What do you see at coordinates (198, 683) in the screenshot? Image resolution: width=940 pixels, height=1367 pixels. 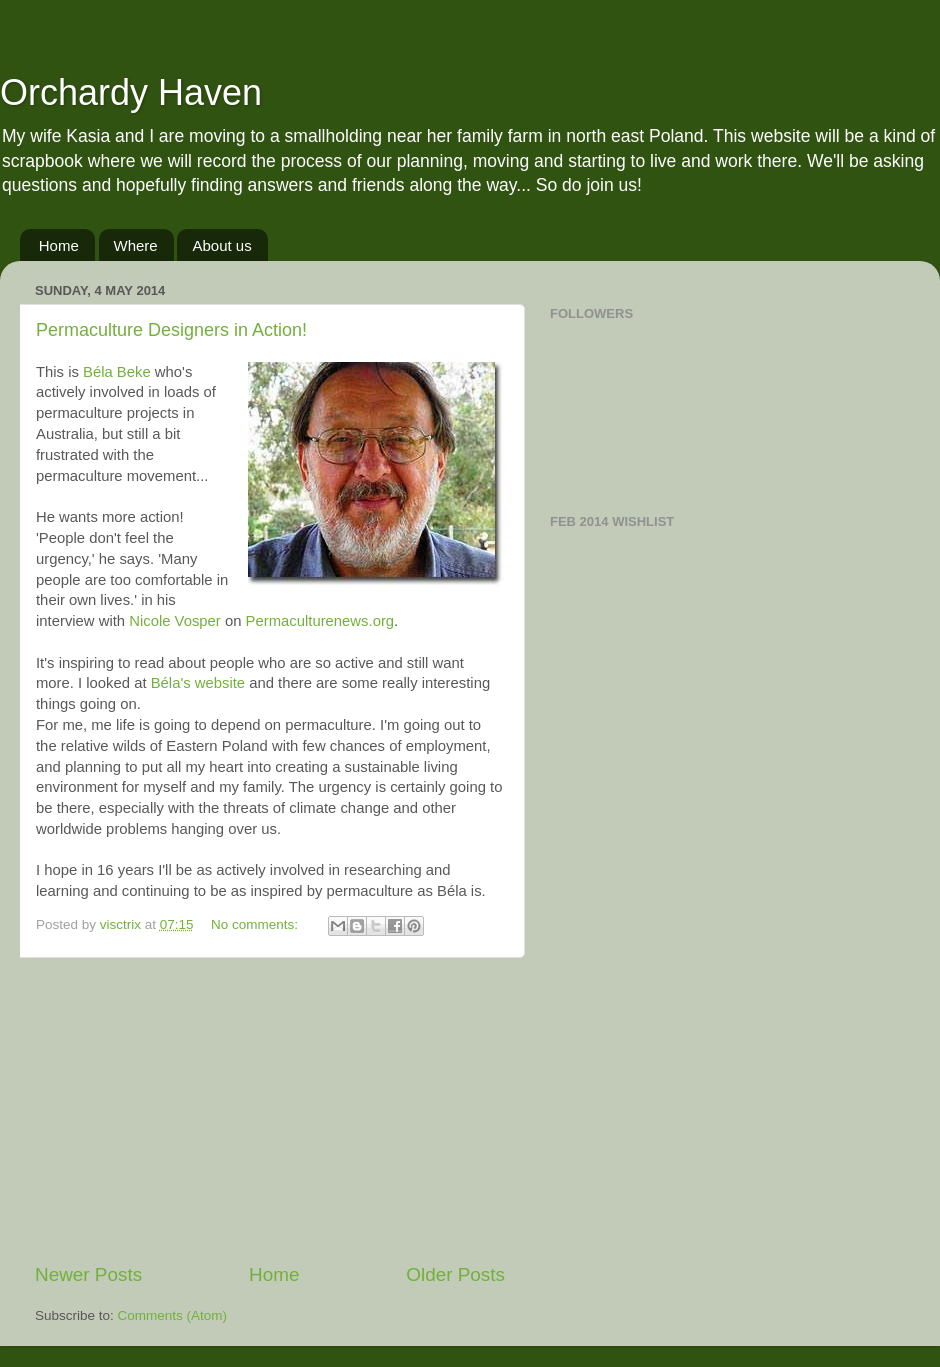 I see `Béla's website` at bounding box center [198, 683].